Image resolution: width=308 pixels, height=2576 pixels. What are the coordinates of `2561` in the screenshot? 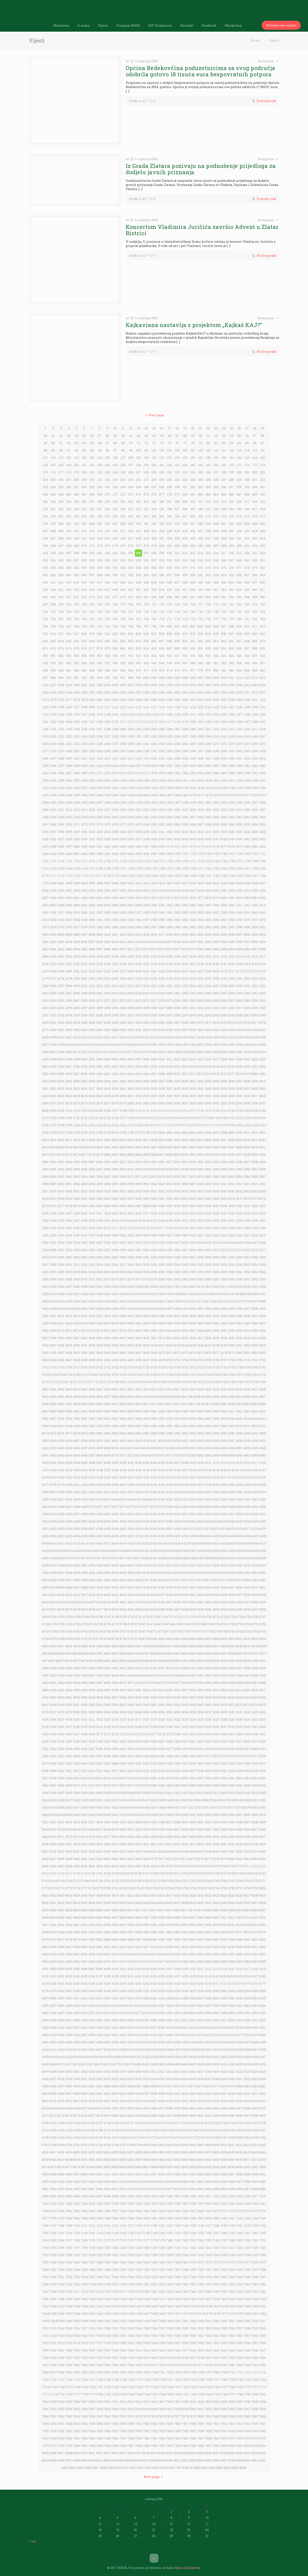 It's located at (107, 1074).